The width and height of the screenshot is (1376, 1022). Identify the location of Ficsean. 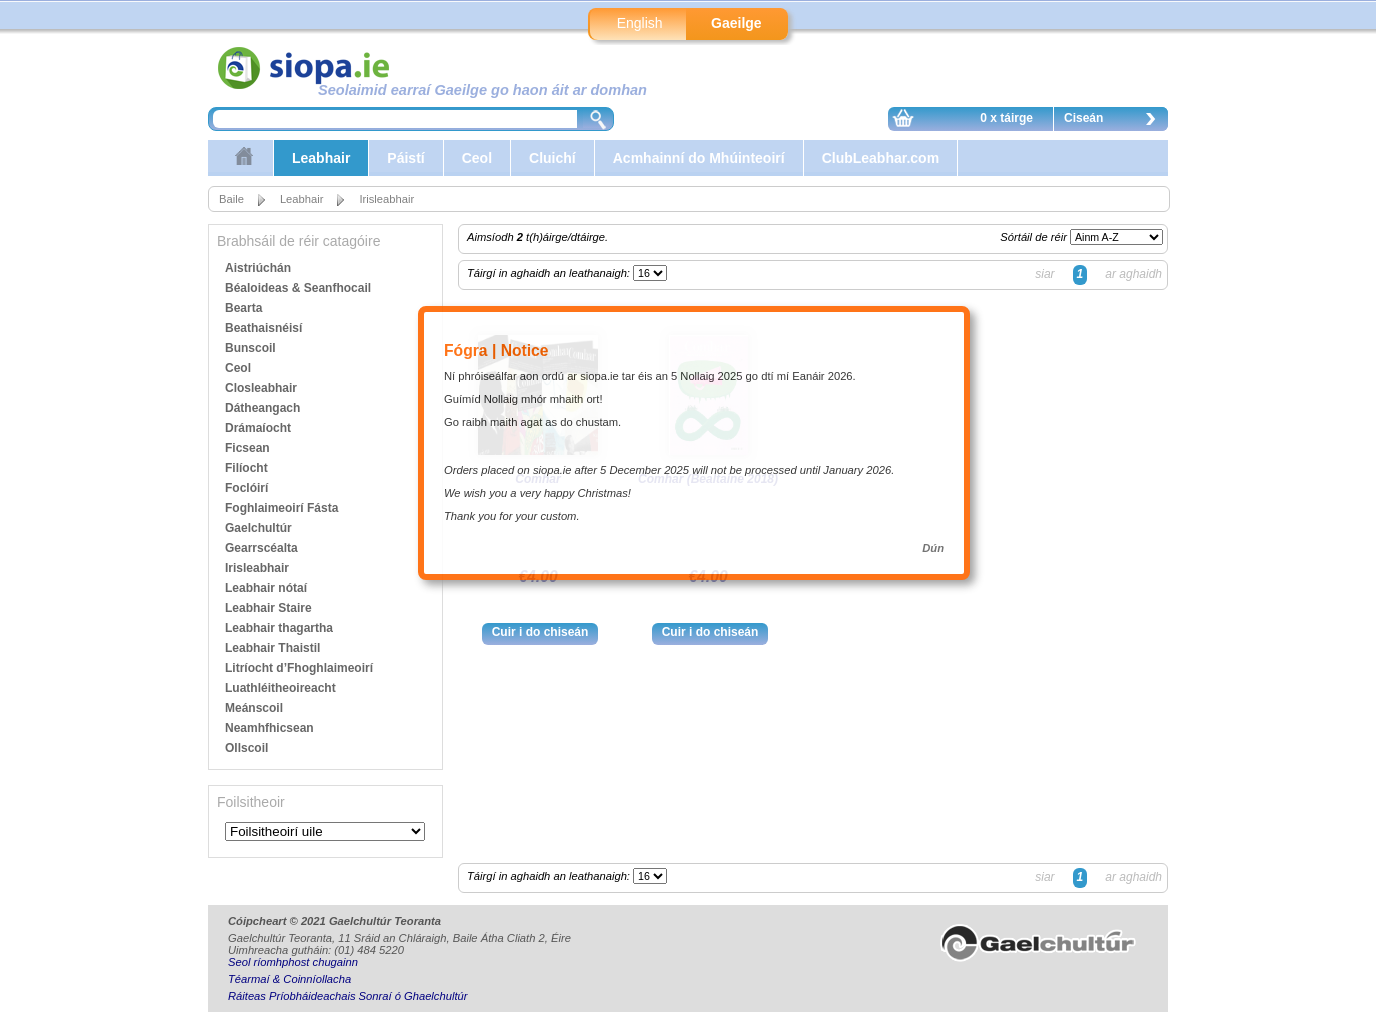
(247, 448).